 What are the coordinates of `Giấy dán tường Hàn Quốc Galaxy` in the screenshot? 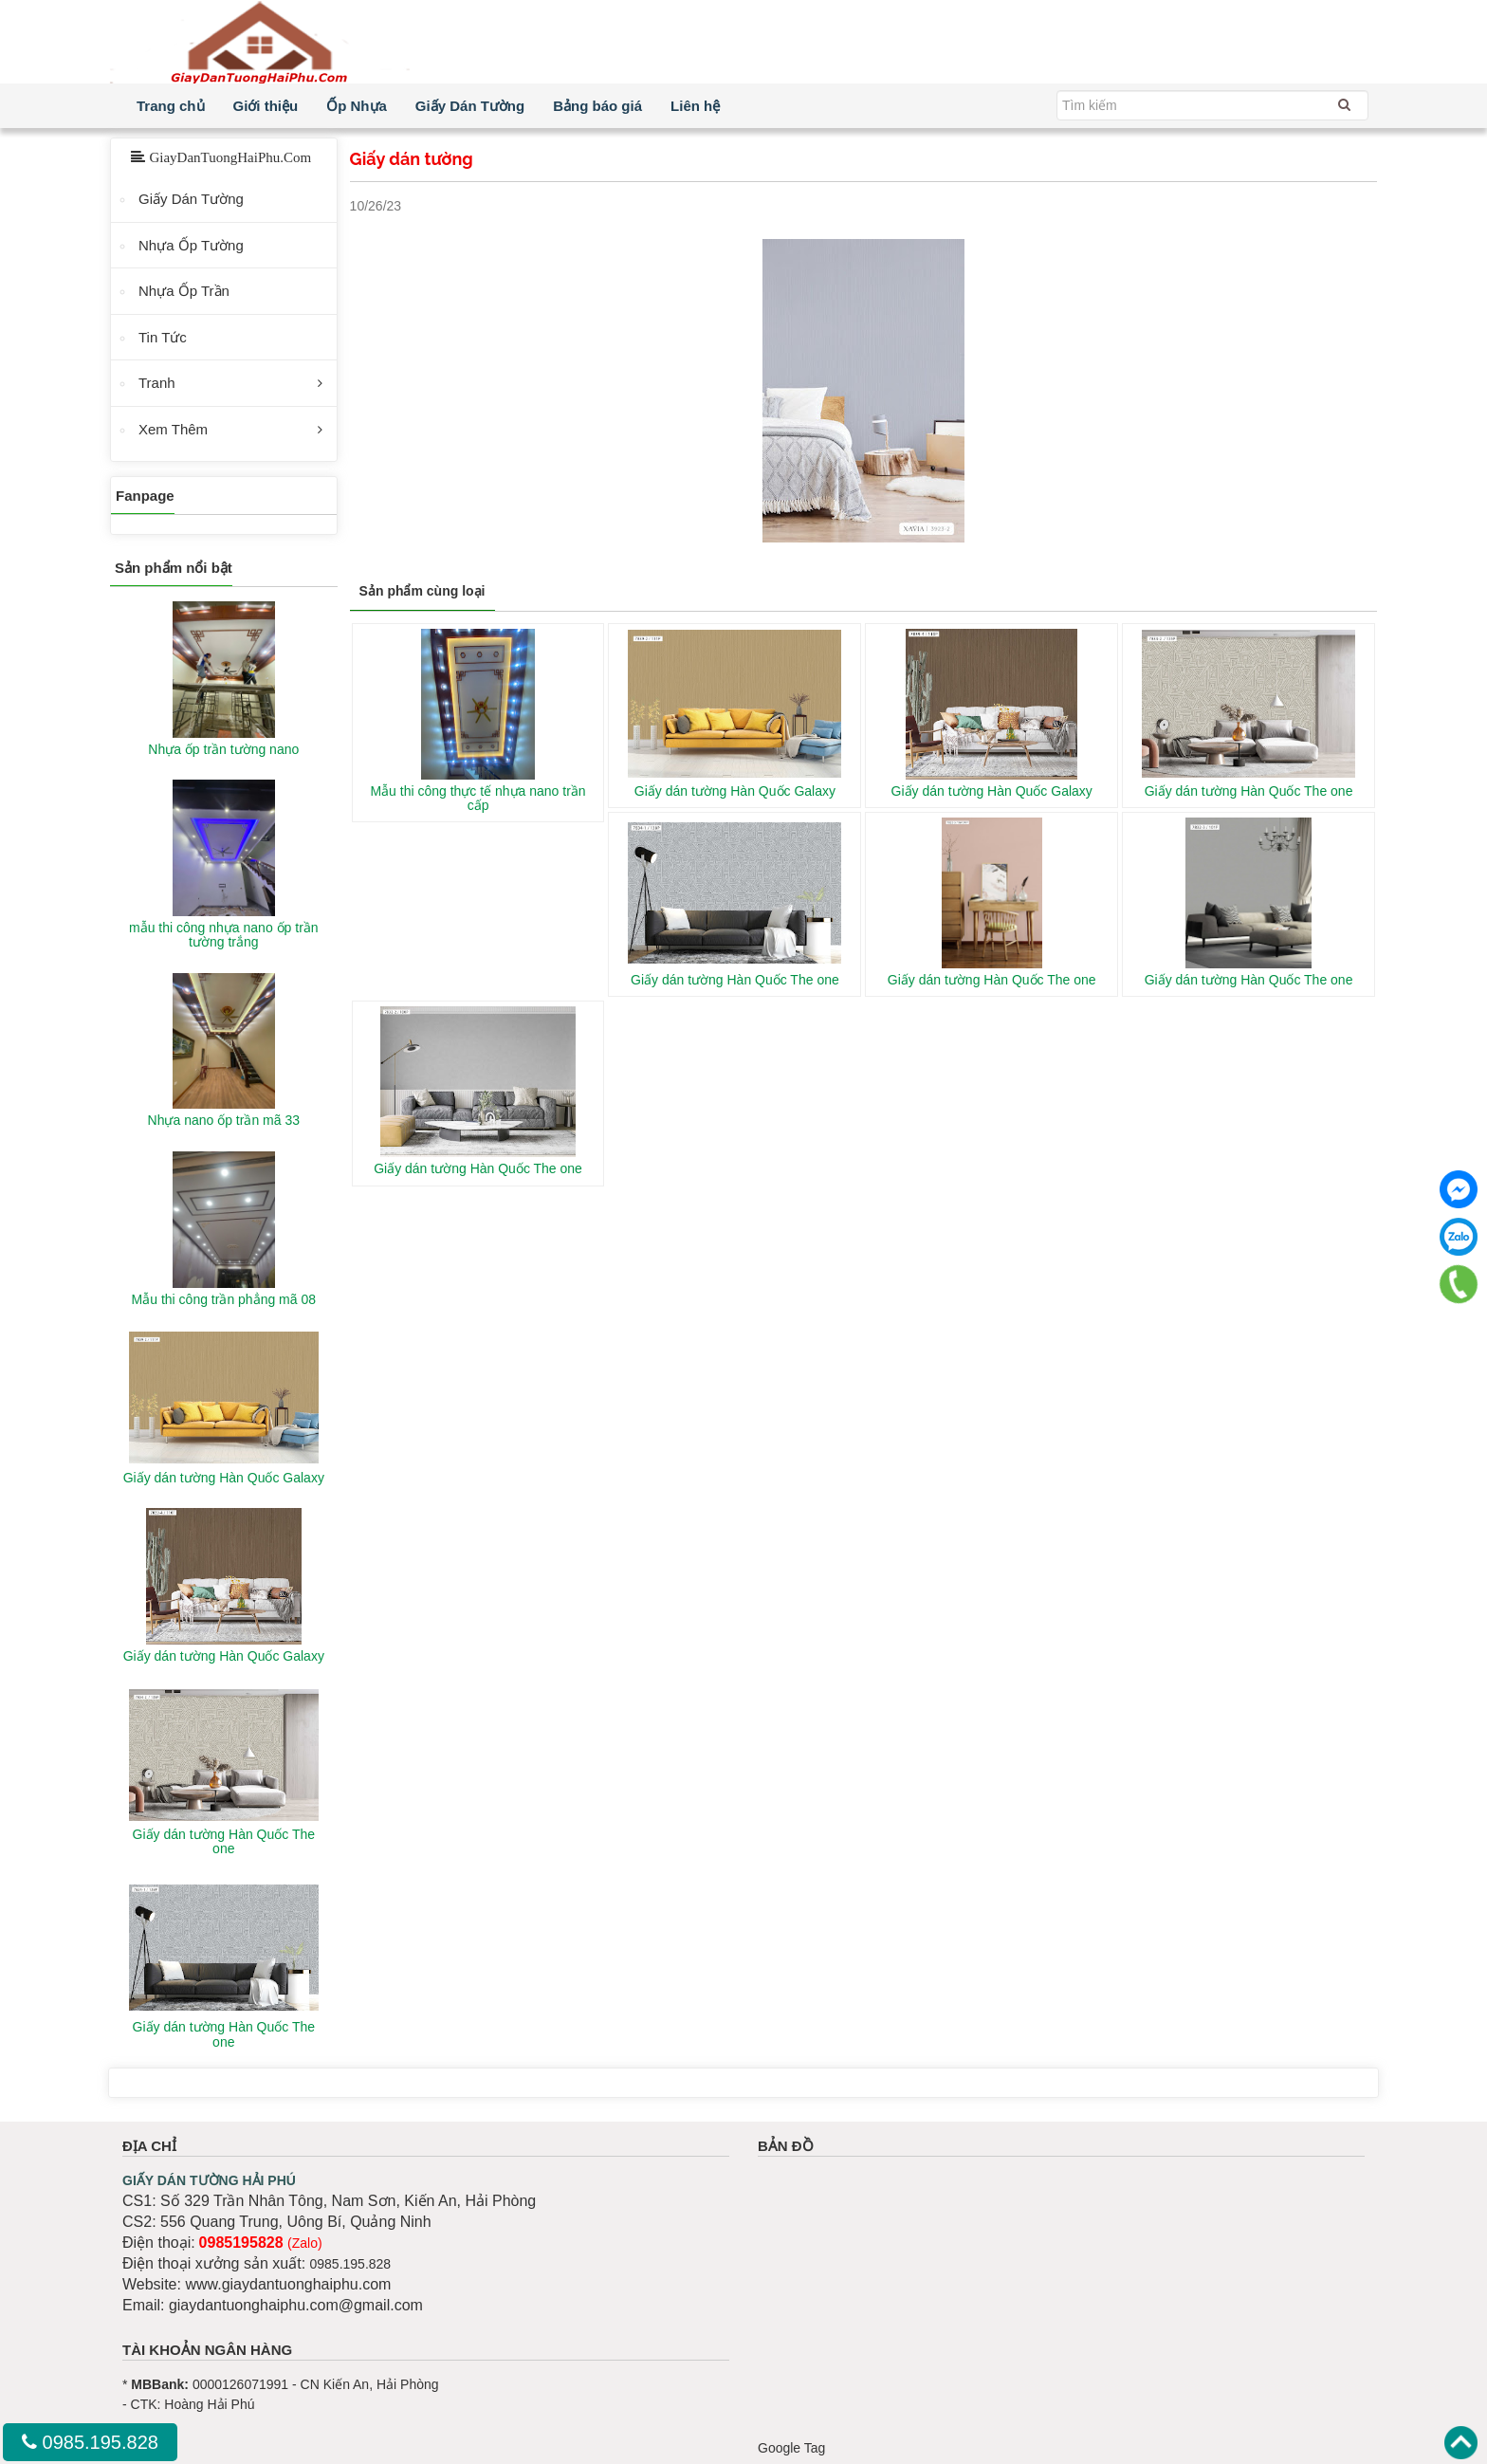 It's located at (734, 791).